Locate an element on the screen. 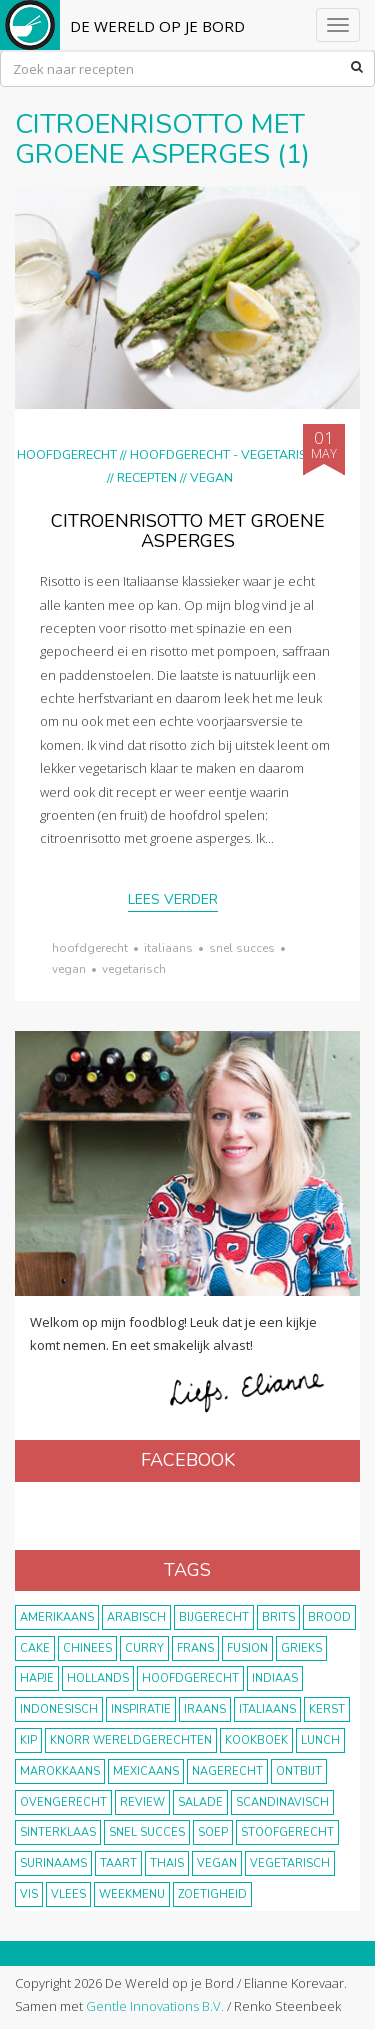  hoofdgerecht [hoofdgerecht (149 items)] is located at coordinates (190, 1678).